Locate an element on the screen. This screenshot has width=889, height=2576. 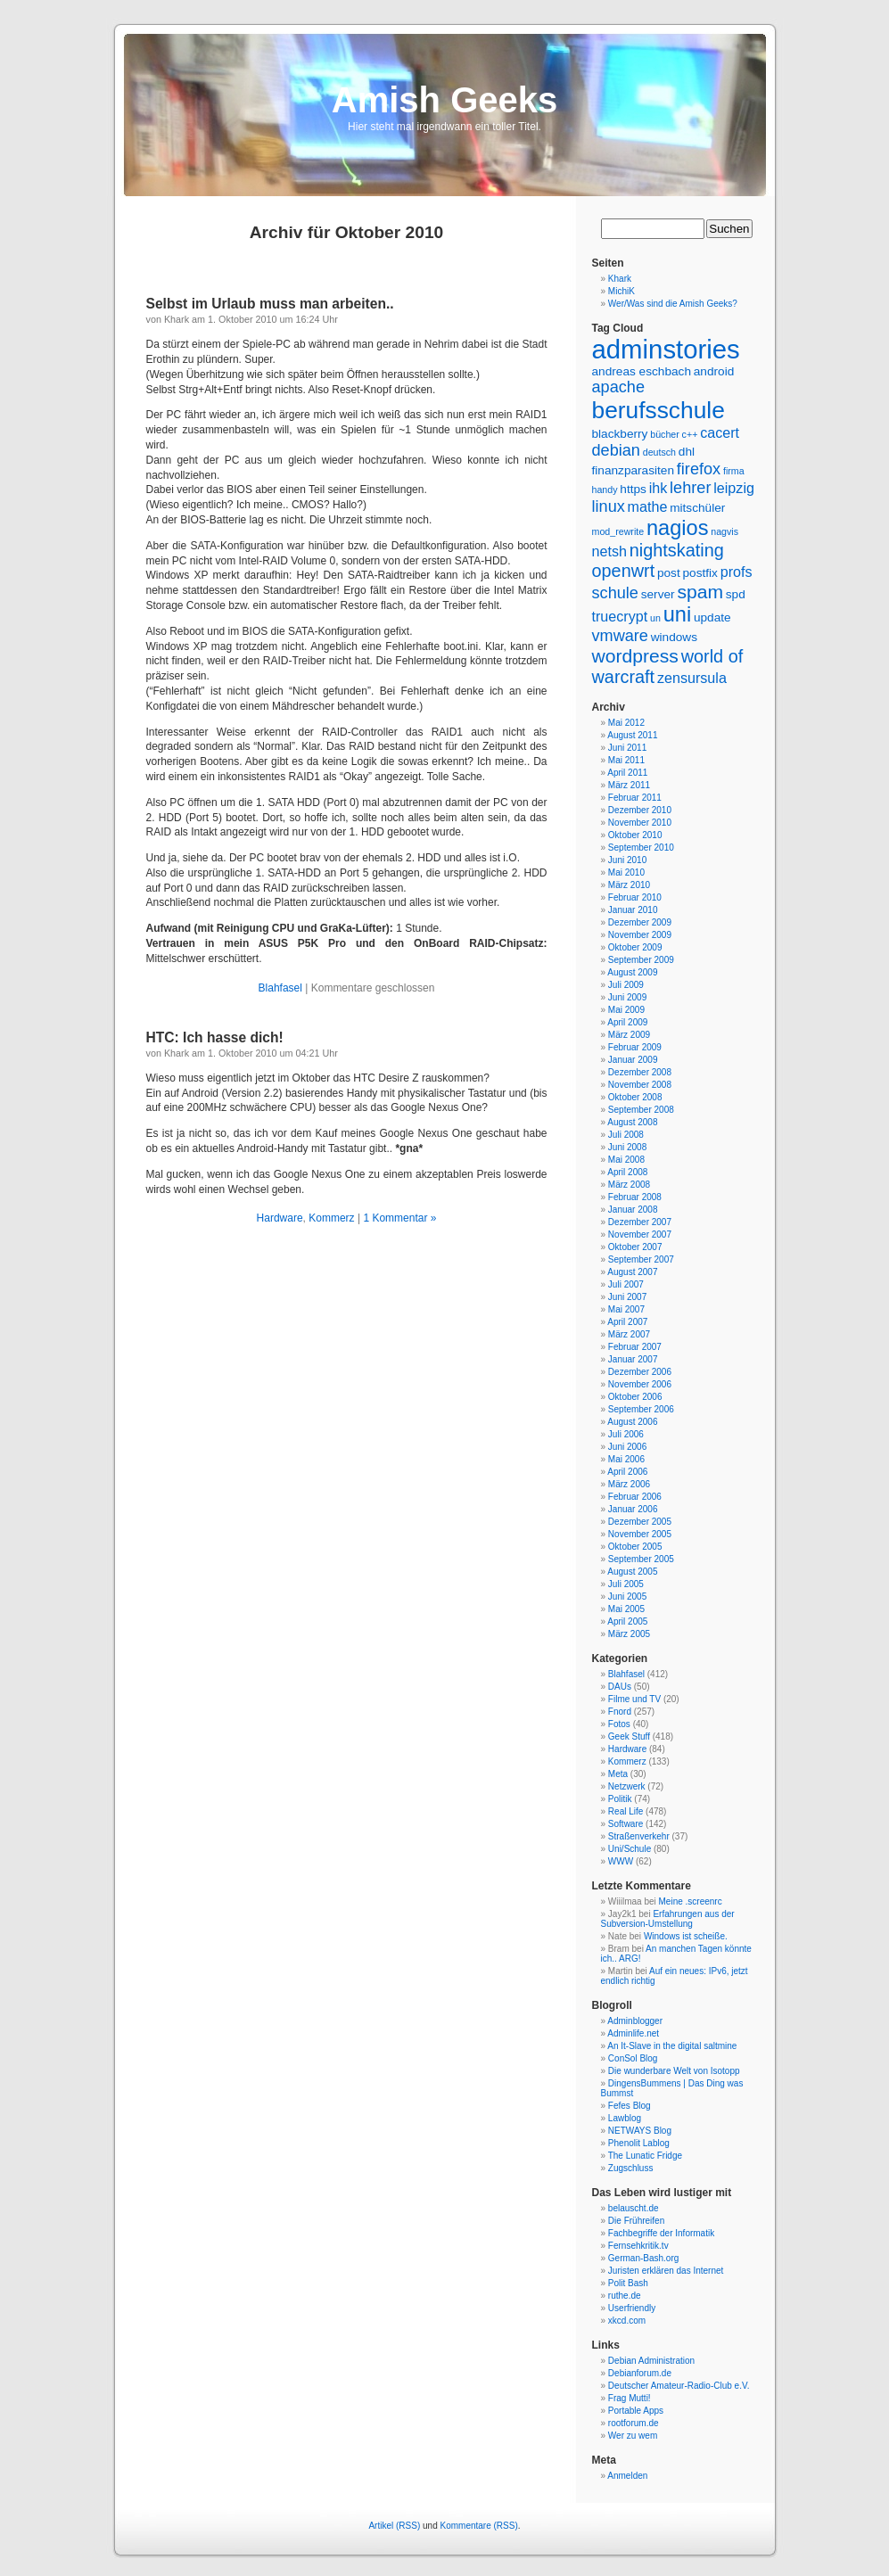
Straßenverkehr is located at coordinates (639, 1836).